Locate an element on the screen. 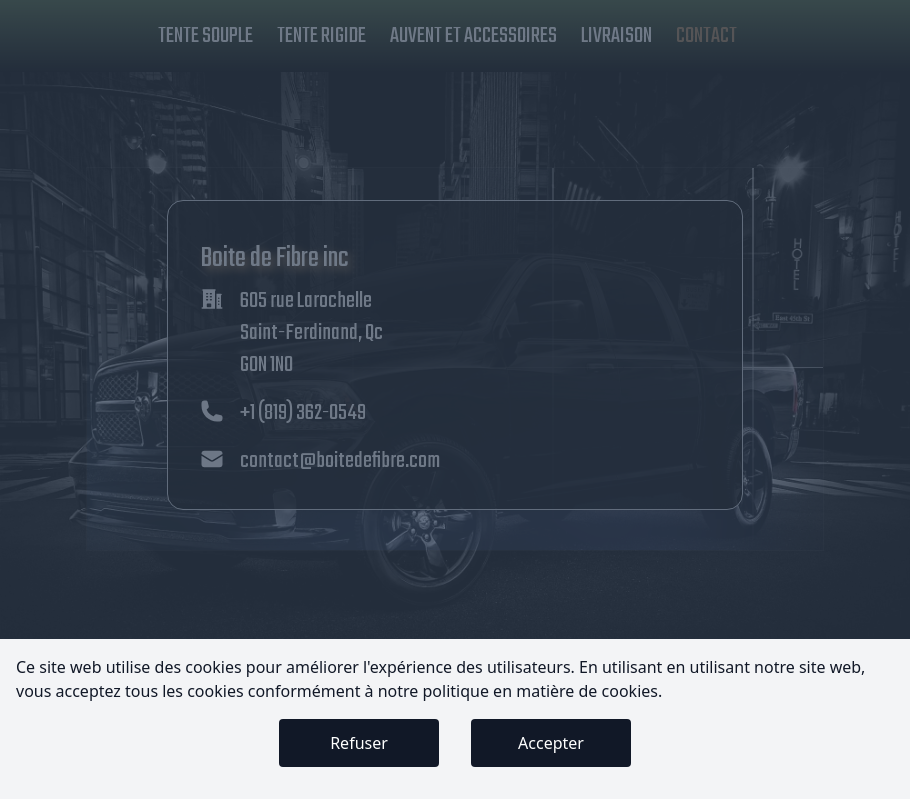  Refuser is located at coordinates (359, 743).